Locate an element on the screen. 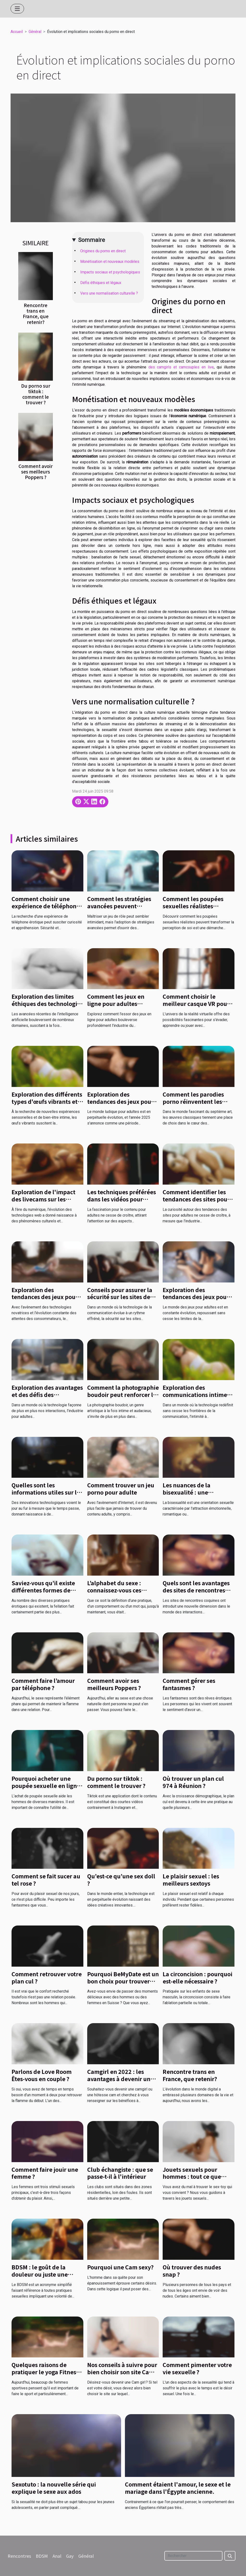 This screenshot has width=246, height=2576. Comment choisir une expérience de téléphone érotique sécurisée et confidentielle ? is located at coordinates (46, 909).